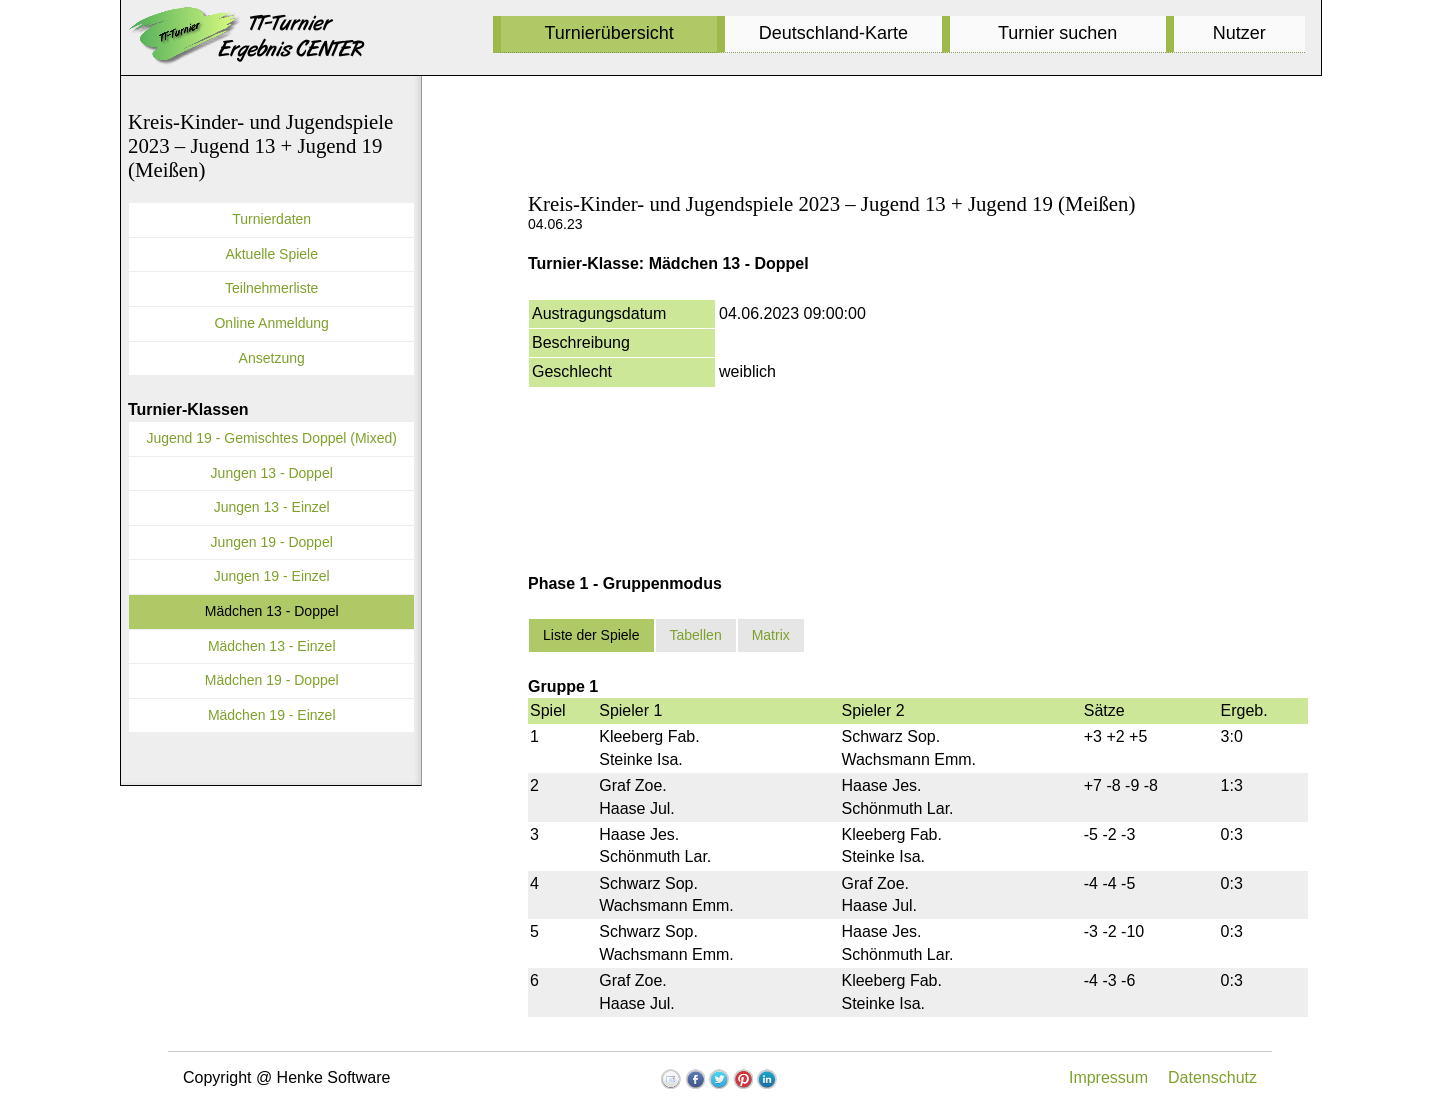  What do you see at coordinates (1057, 33) in the screenshot?
I see `Turnier suchen` at bounding box center [1057, 33].